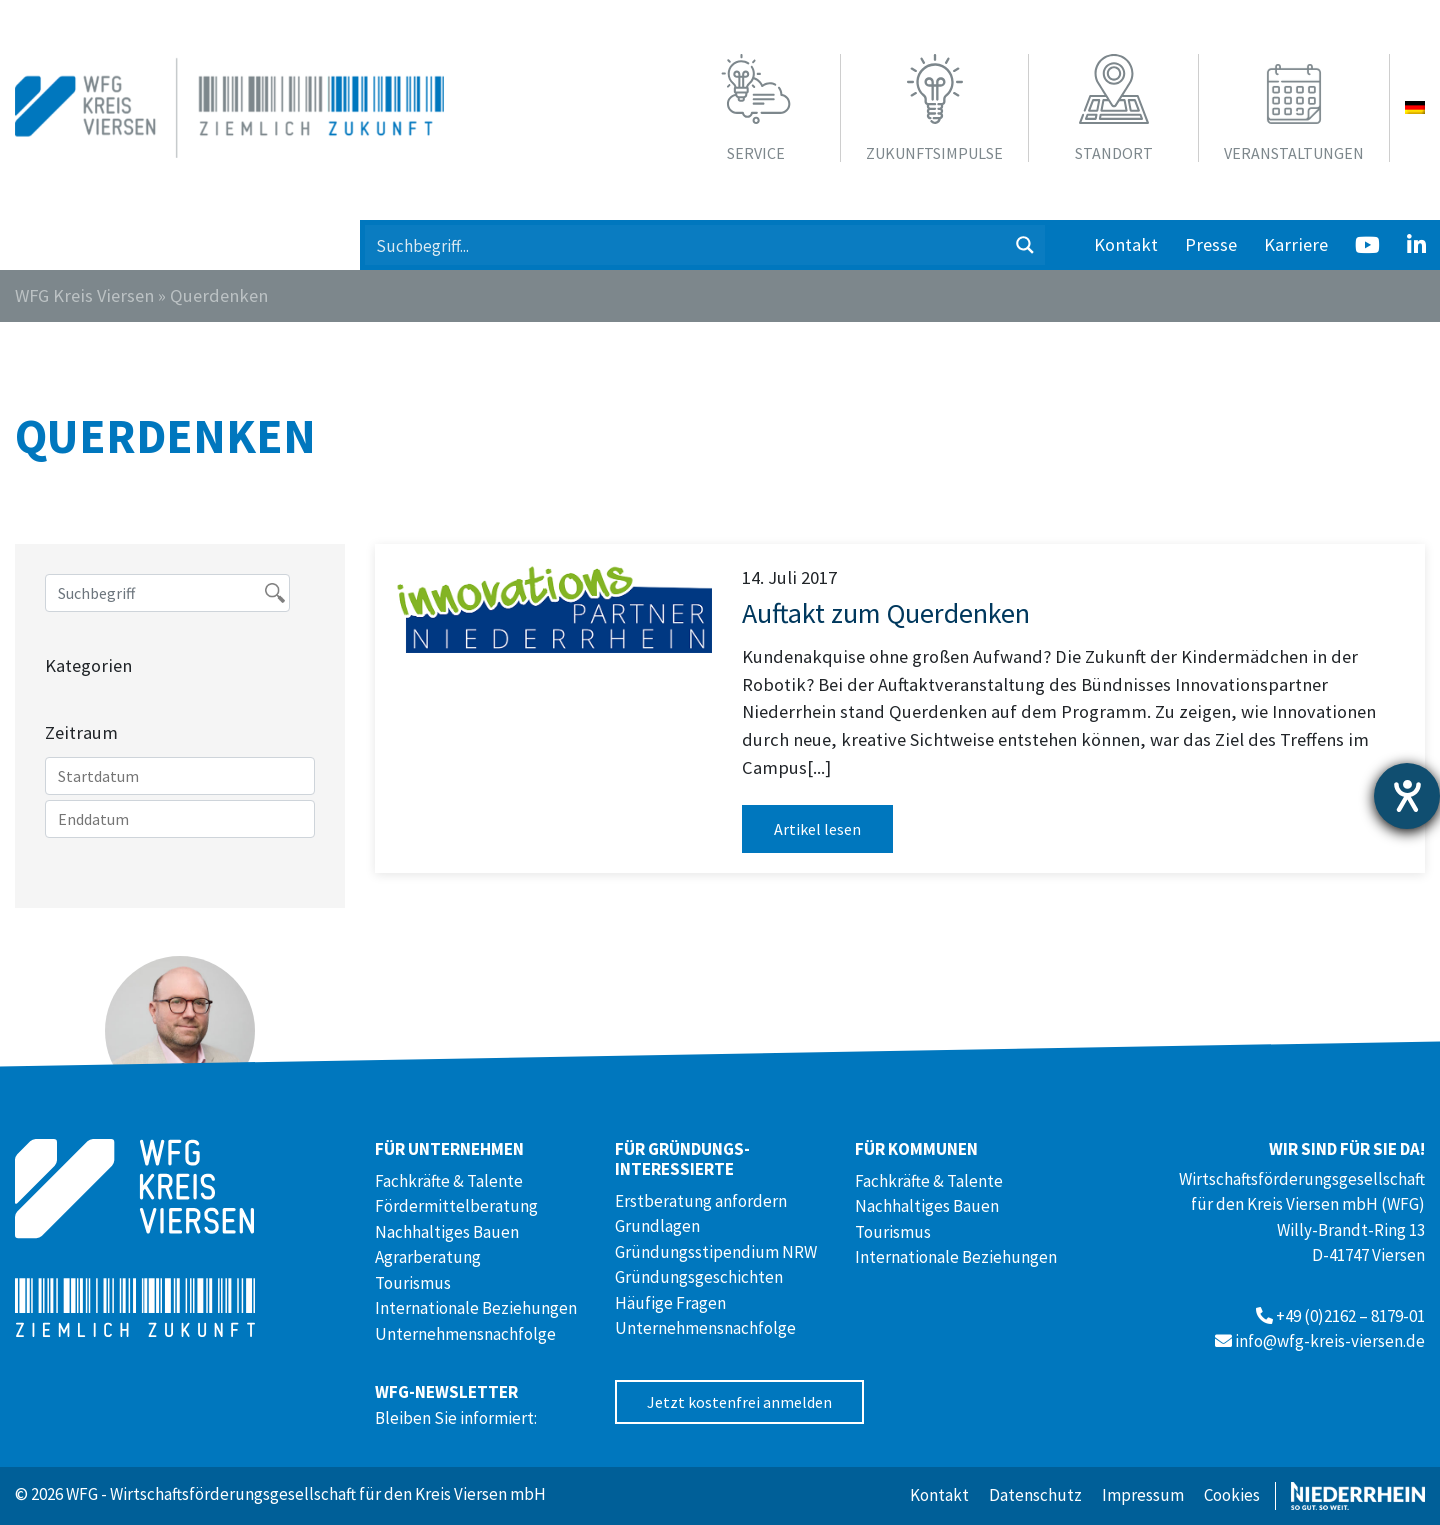  Describe the element at coordinates (716, 1252) in the screenshot. I see `Gründungsstipendium NRW` at that location.